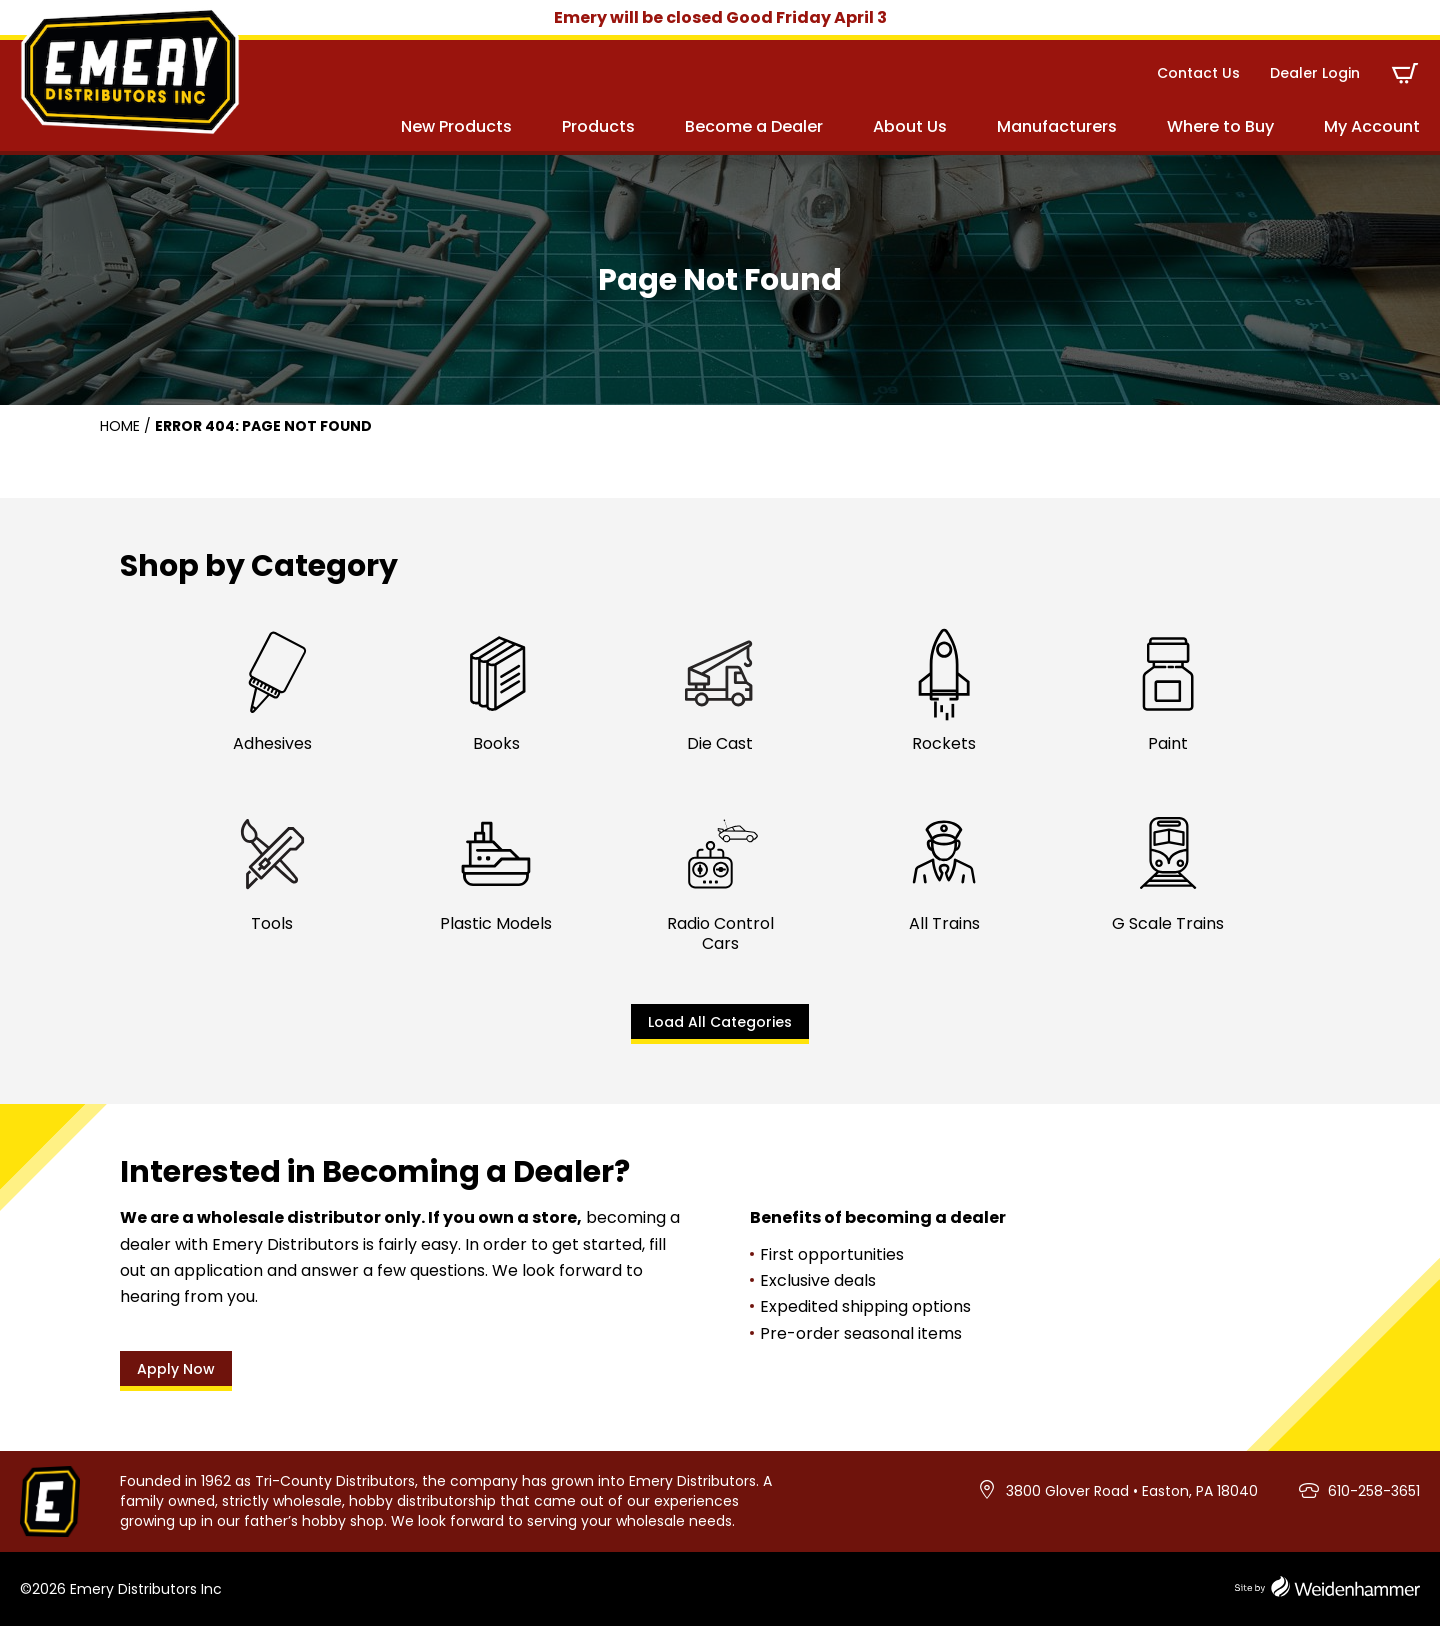 The height and width of the screenshot is (1626, 1440). What do you see at coordinates (1372, 126) in the screenshot?
I see `My Account` at bounding box center [1372, 126].